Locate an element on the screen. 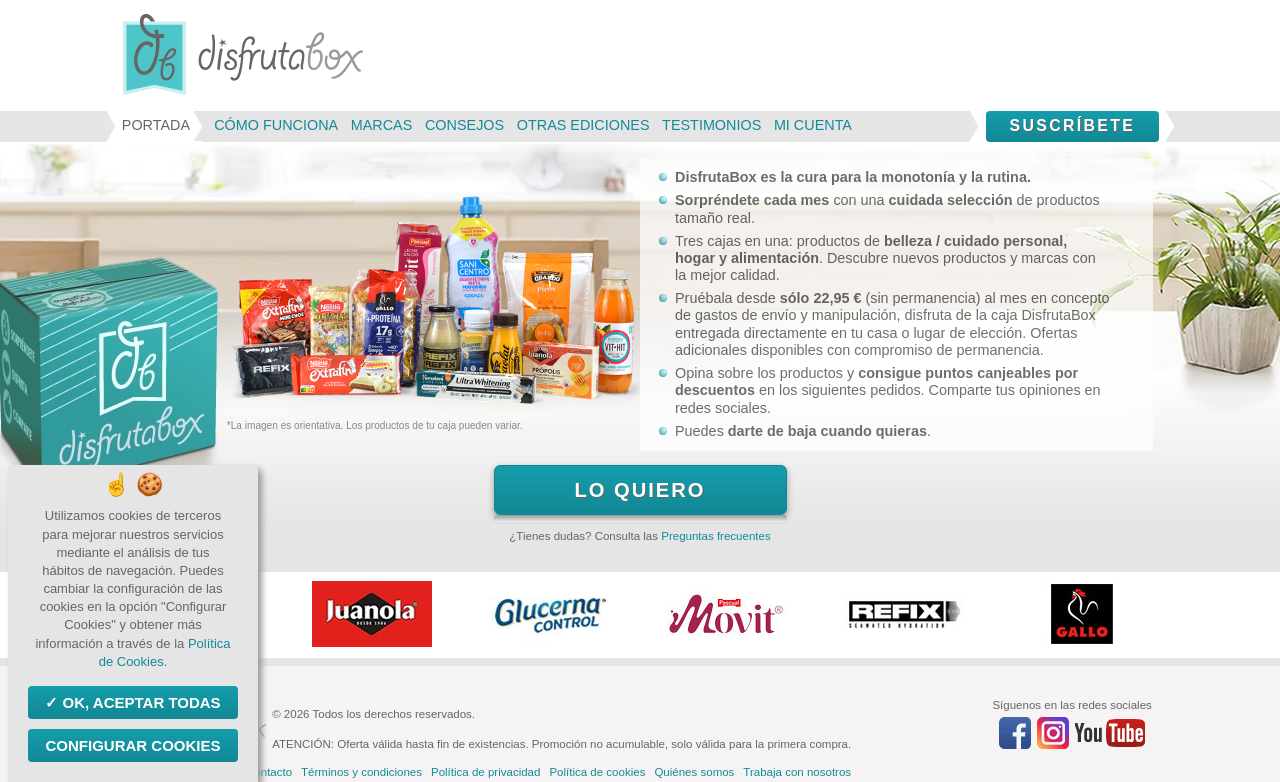  Configurar Cookies [Configurar Cookies (ventana modal)] is located at coordinates (132, 745).